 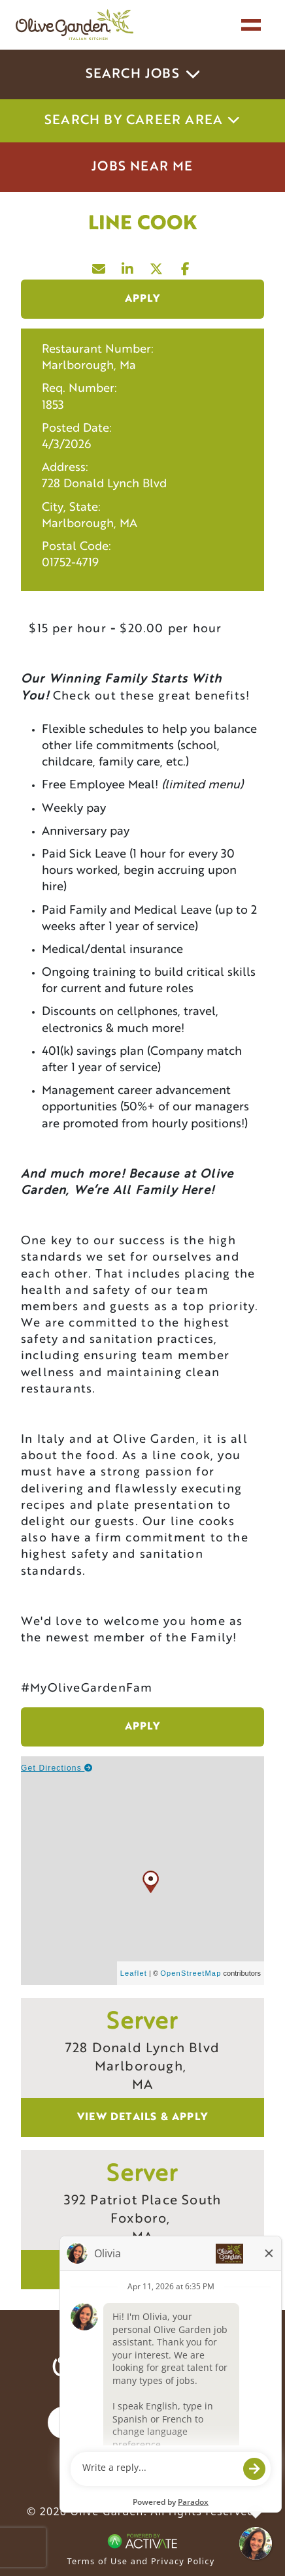 What do you see at coordinates (143, 74) in the screenshot?
I see `Search Jobs [button]` at bounding box center [143, 74].